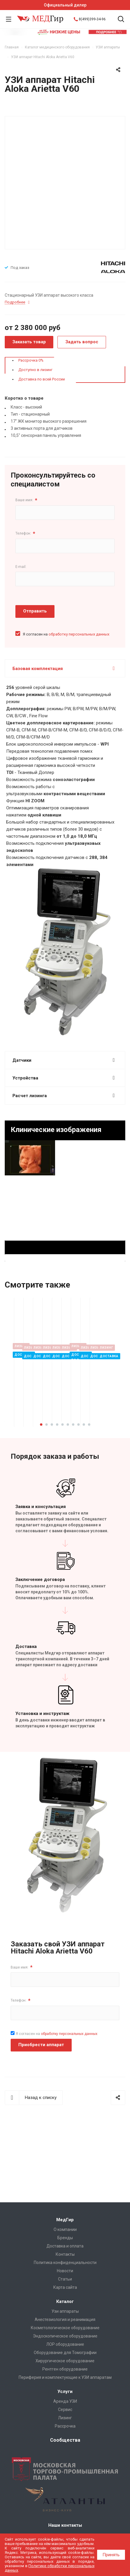 The image size is (130, 2576). Describe the element at coordinates (41, 2069) in the screenshot. I see `Приобрести аппарат` at that location.